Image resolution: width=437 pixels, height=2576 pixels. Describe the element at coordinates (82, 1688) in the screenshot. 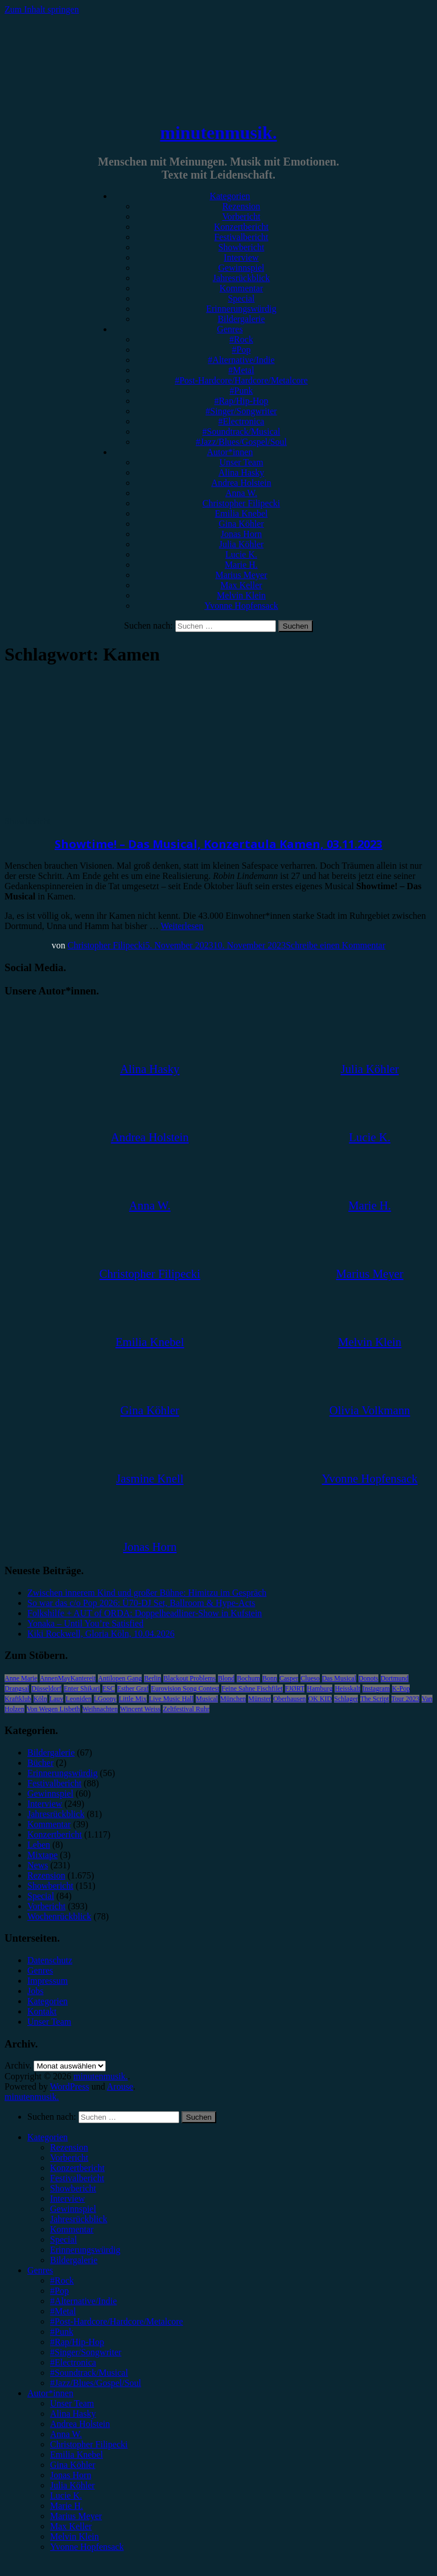

I see `Enter Shikari` at that location.